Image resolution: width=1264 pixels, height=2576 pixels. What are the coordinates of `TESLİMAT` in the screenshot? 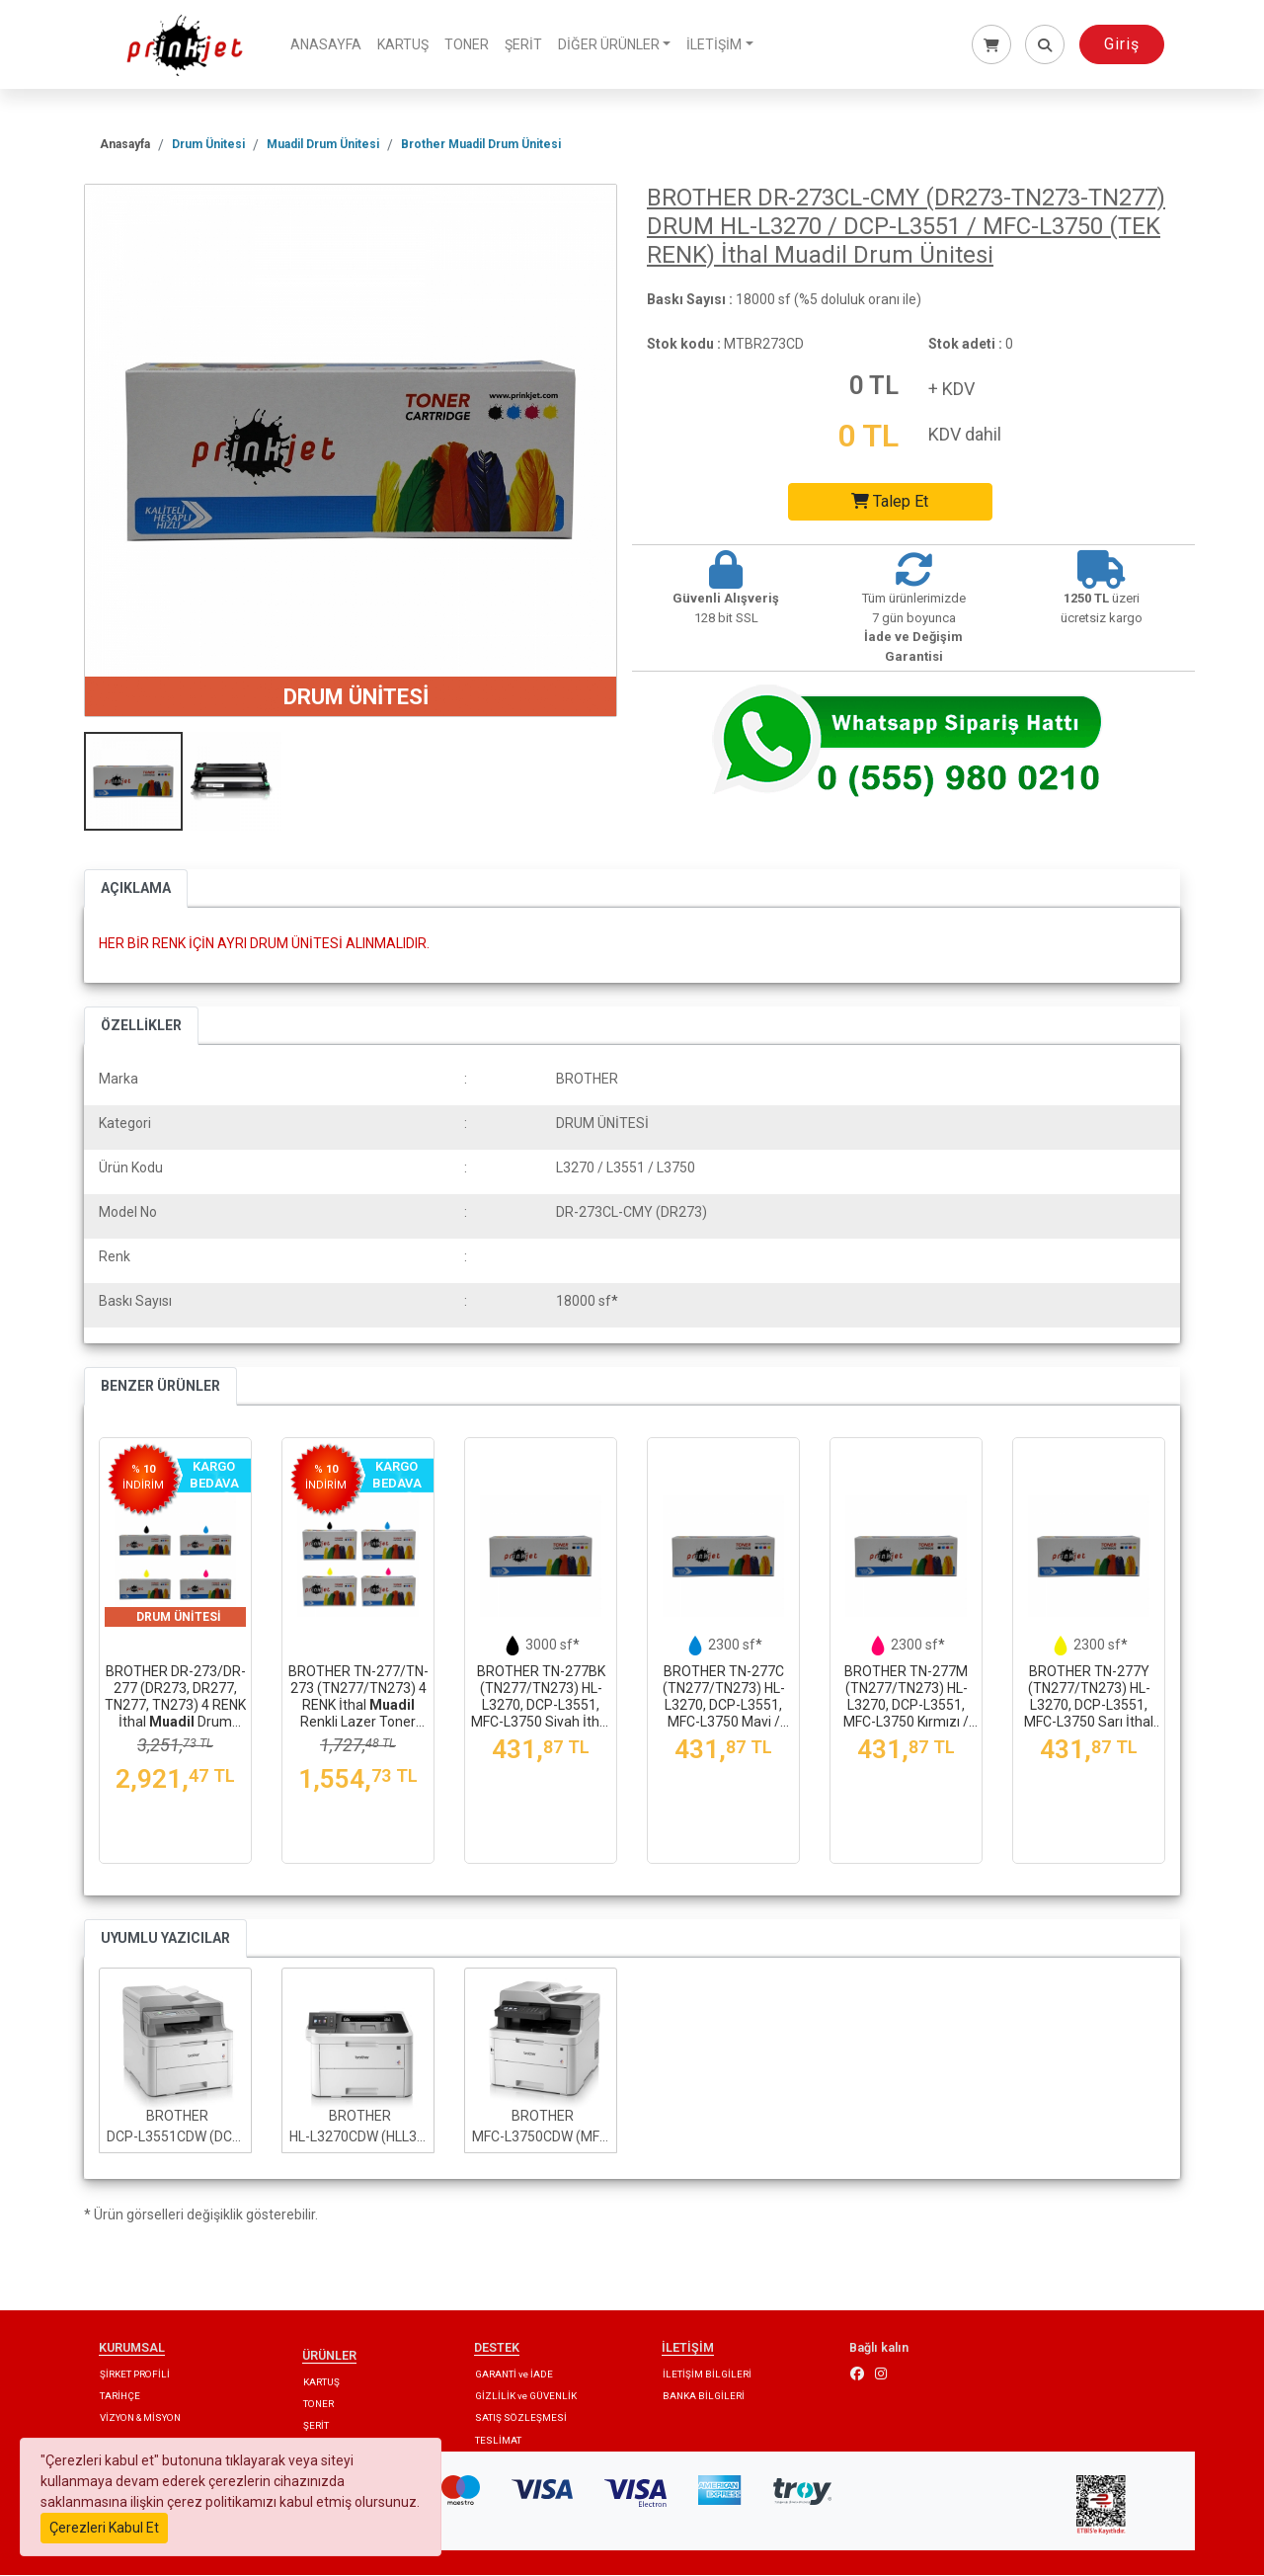 It's located at (498, 2440).